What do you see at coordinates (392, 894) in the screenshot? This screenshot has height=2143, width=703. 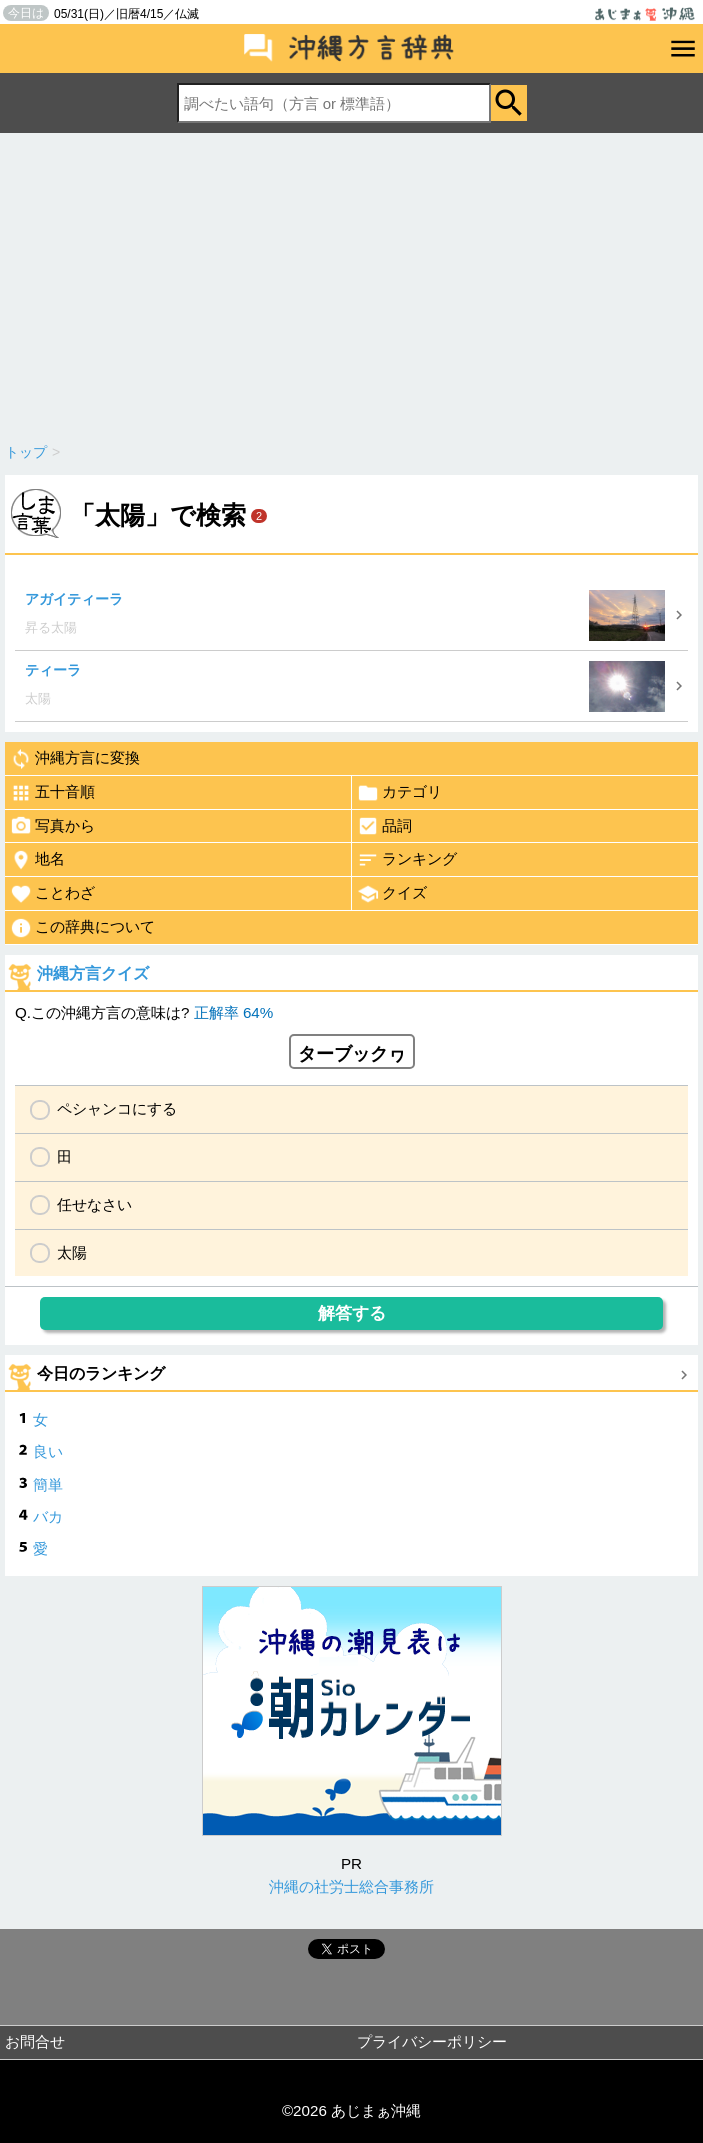 I see `クイズ` at bounding box center [392, 894].